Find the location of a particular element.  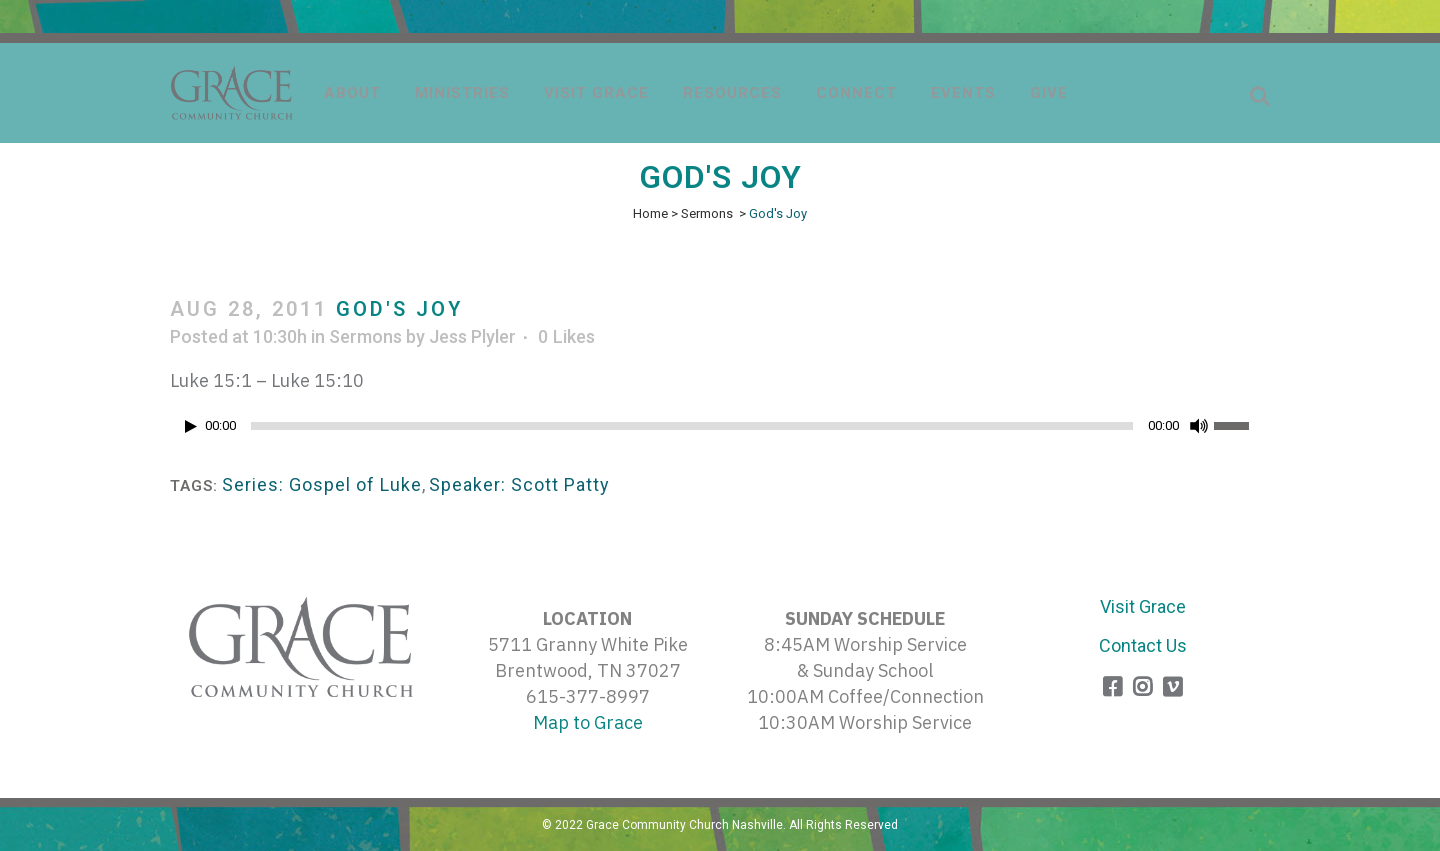

[slider] is located at coordinates (692, 426).